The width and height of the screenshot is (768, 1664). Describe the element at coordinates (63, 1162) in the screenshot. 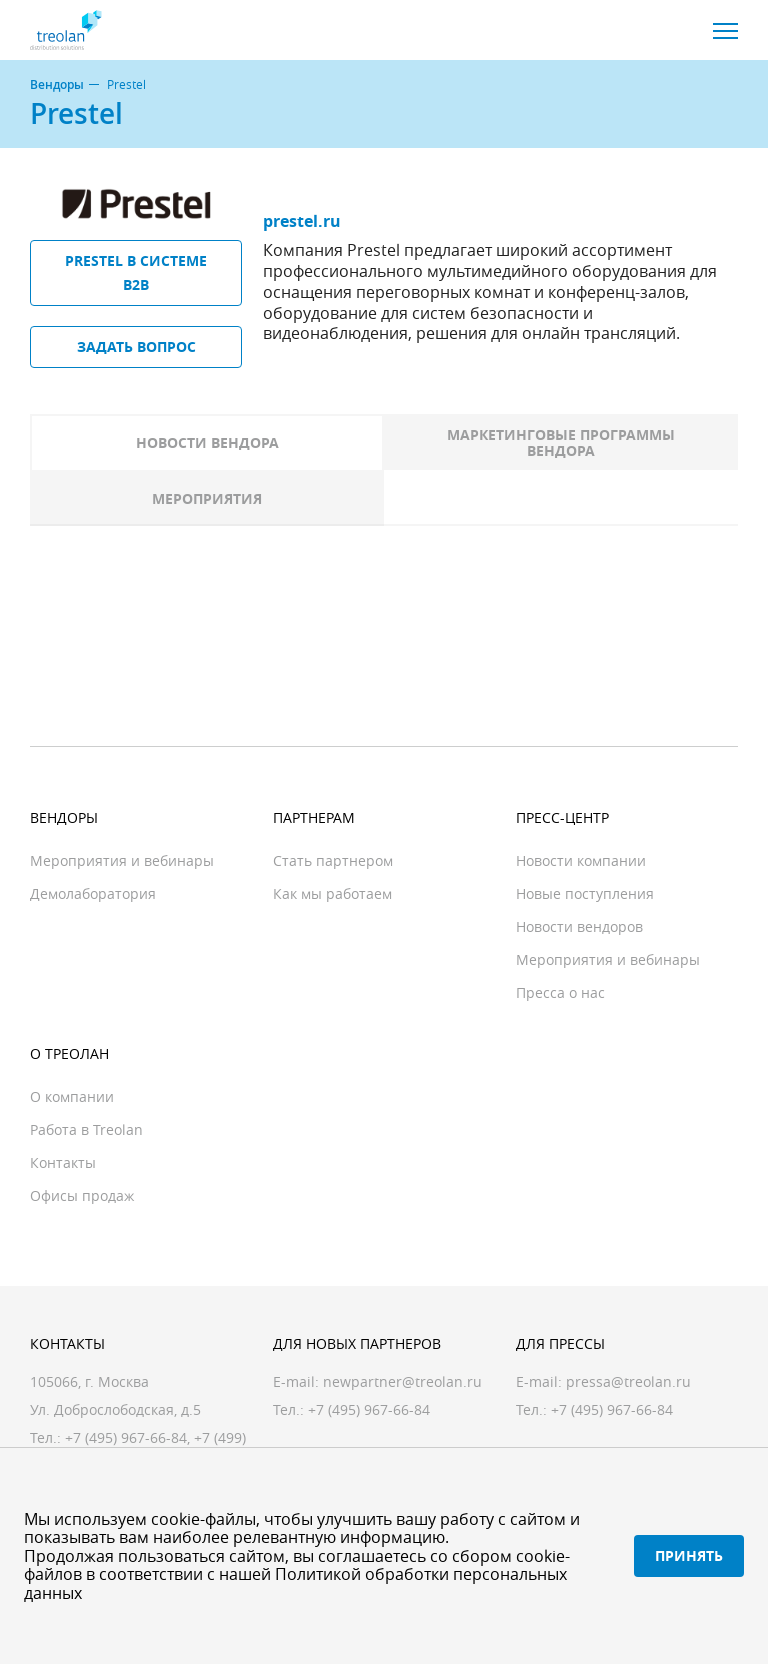

I see `Контакты` at that location.